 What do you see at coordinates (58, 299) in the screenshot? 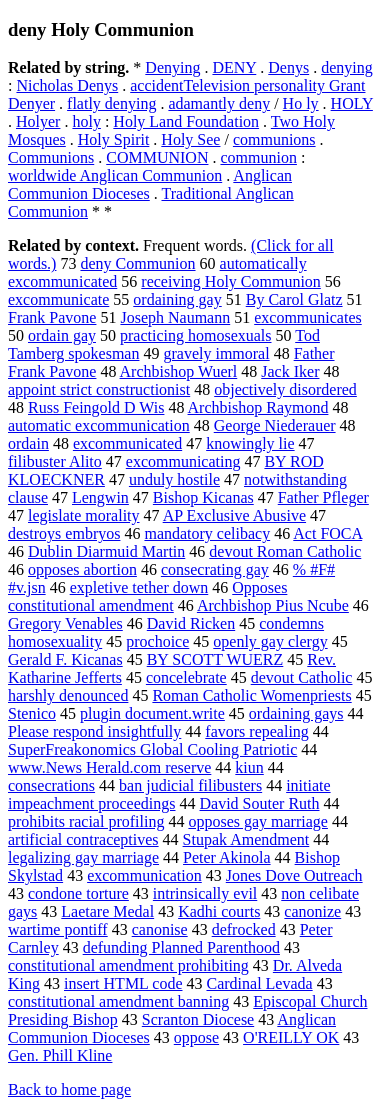
I see `excommunicate` at bounding box center [58, 299].